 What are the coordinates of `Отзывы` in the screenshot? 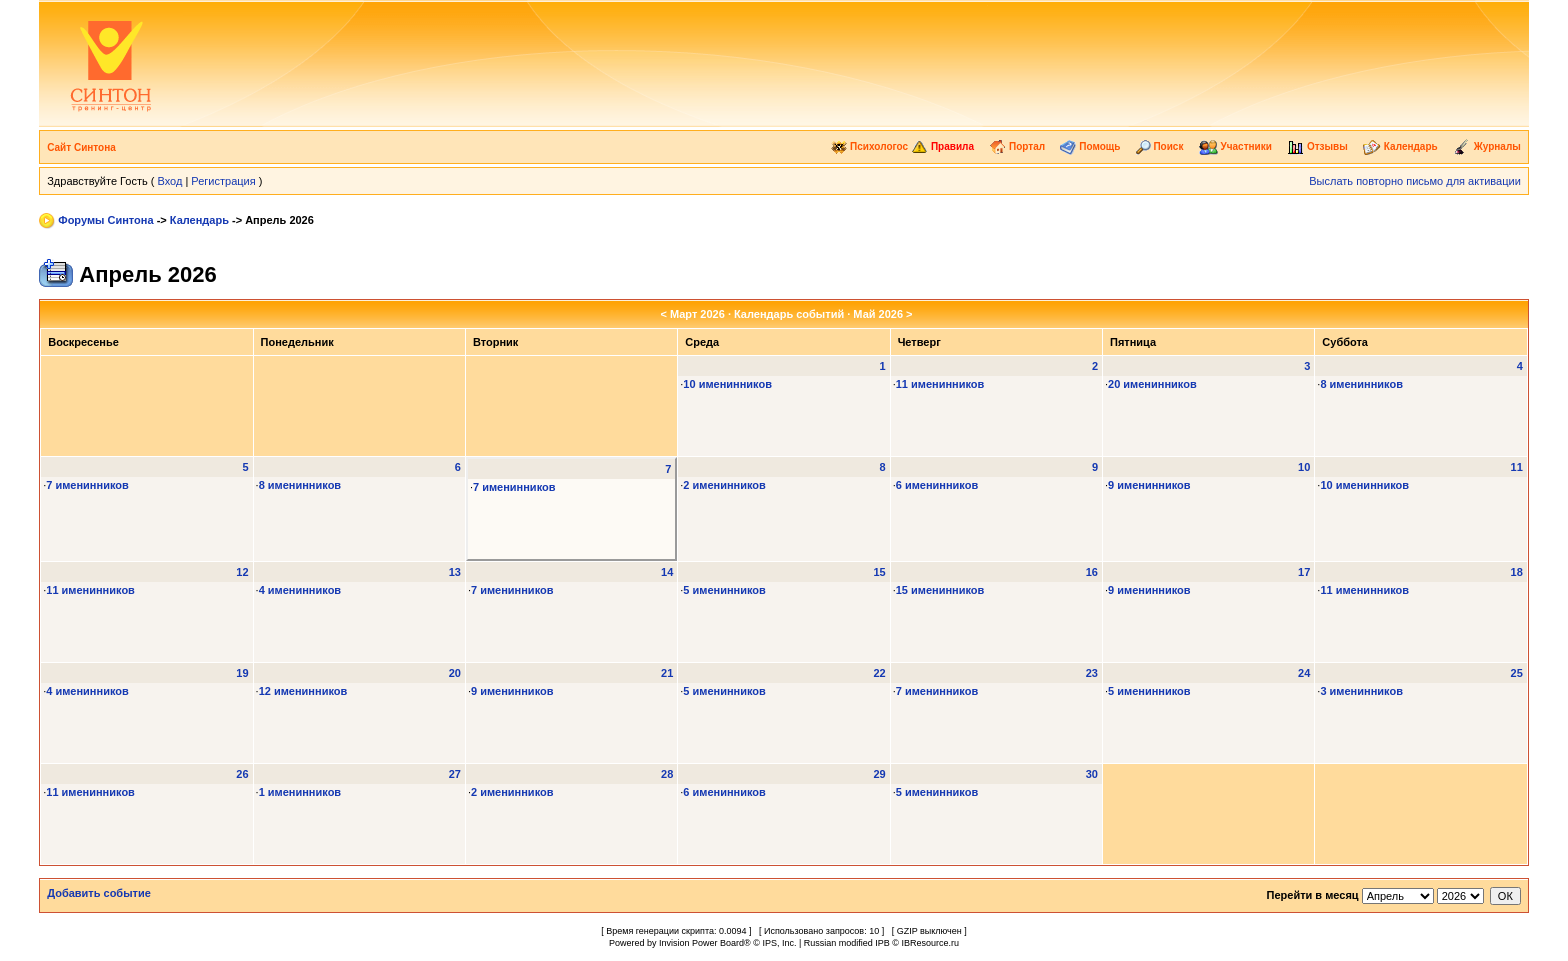 It's located at (1317, 146).